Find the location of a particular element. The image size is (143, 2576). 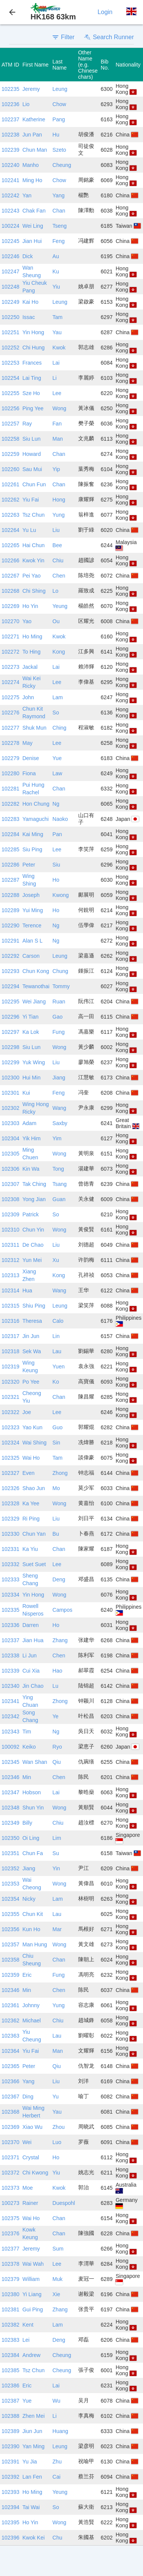

102336 is located at coordinates (10, 1625).